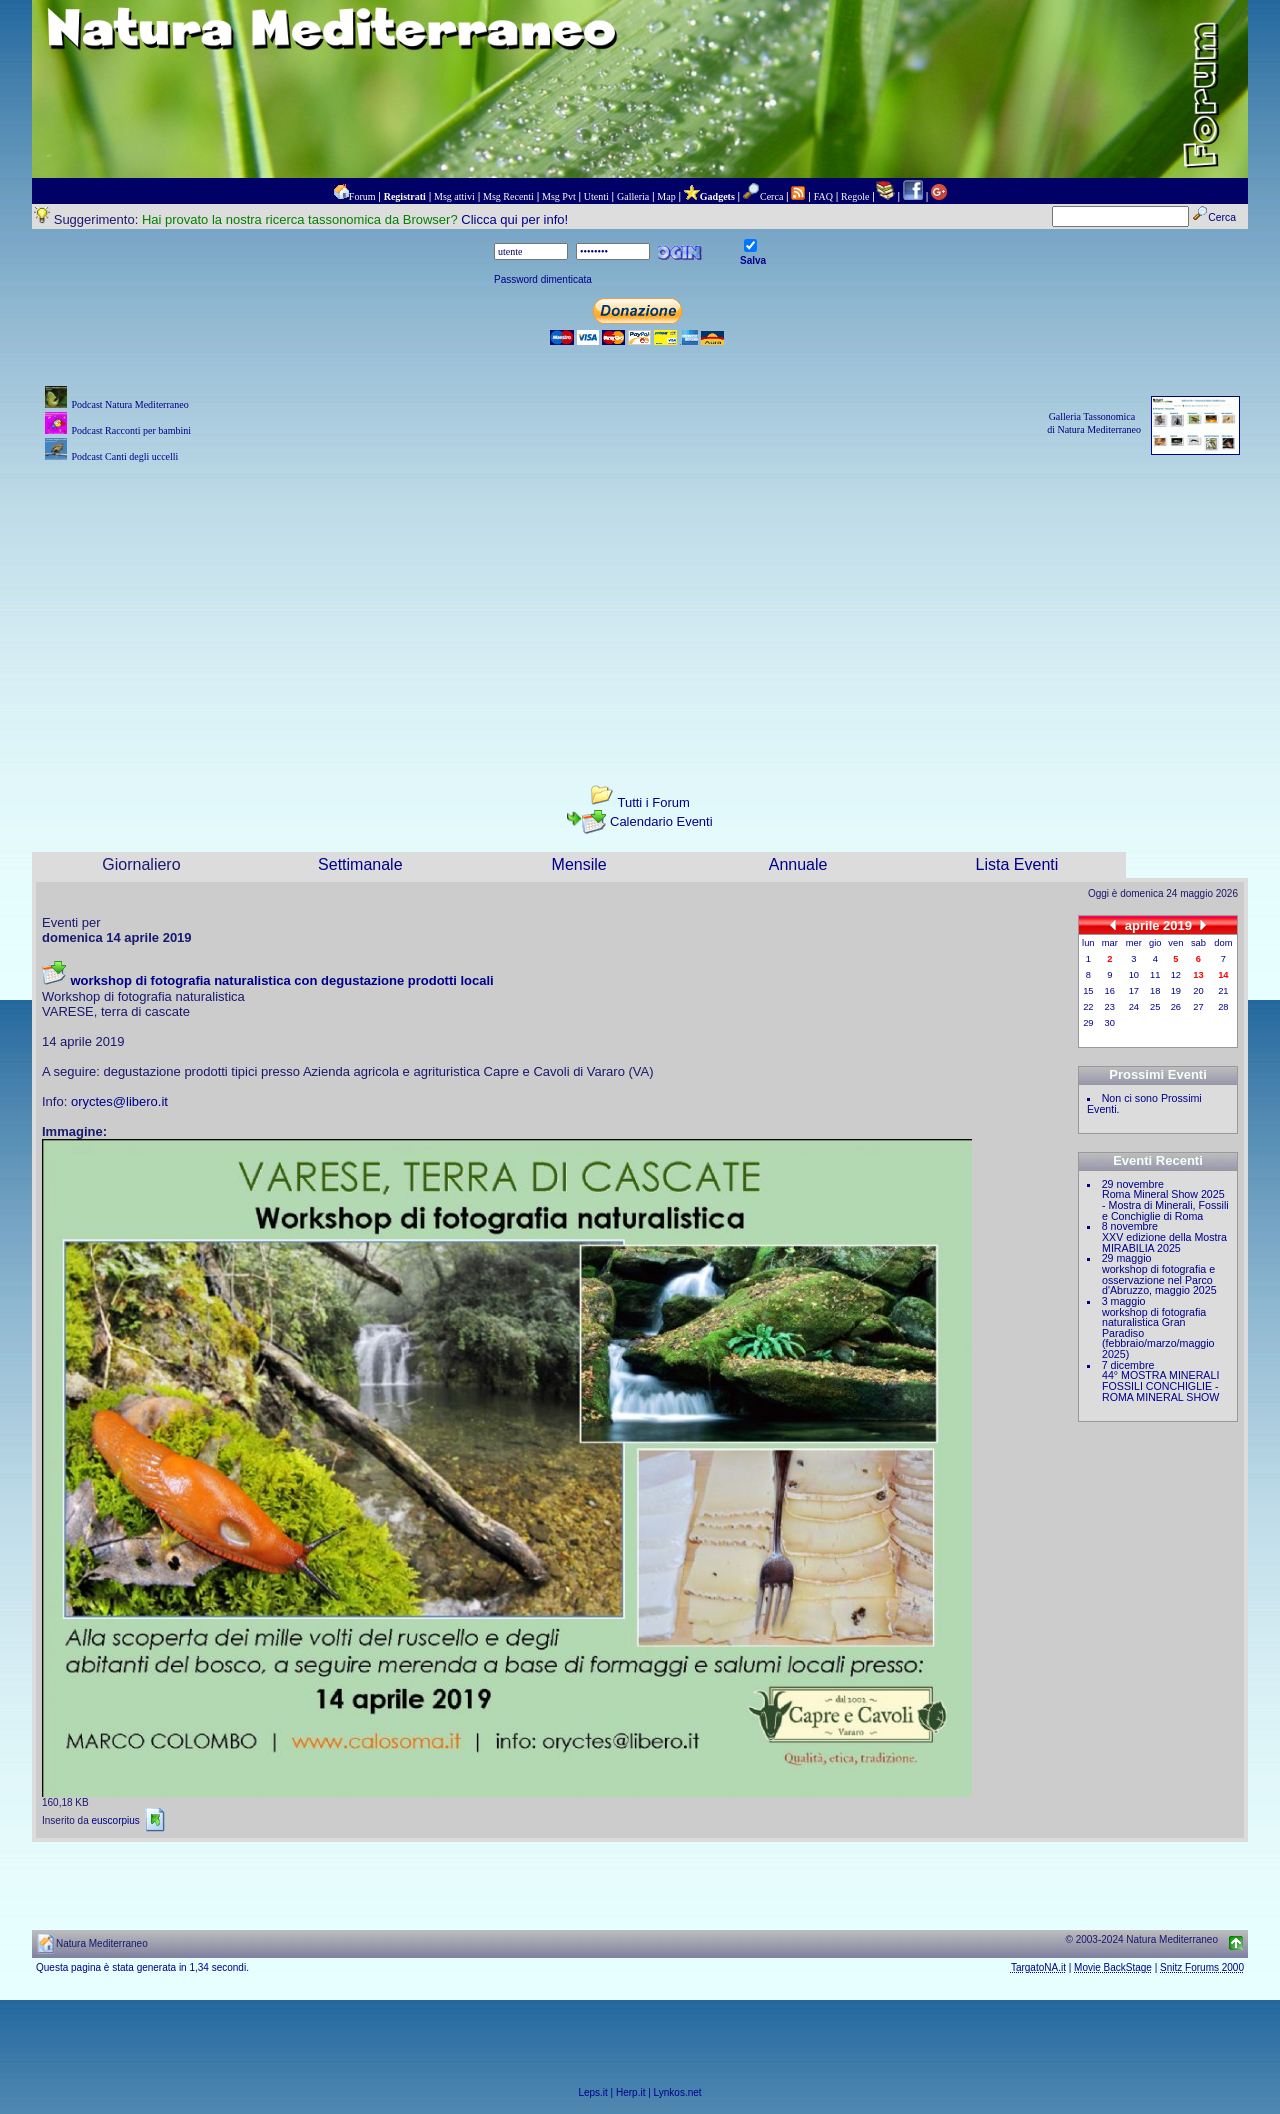 This screenshot has height=2114, width=1280. What do you see at coordinates (1134, 975) in the screenshot?
I see `10` at bounding box center [1134, 975].